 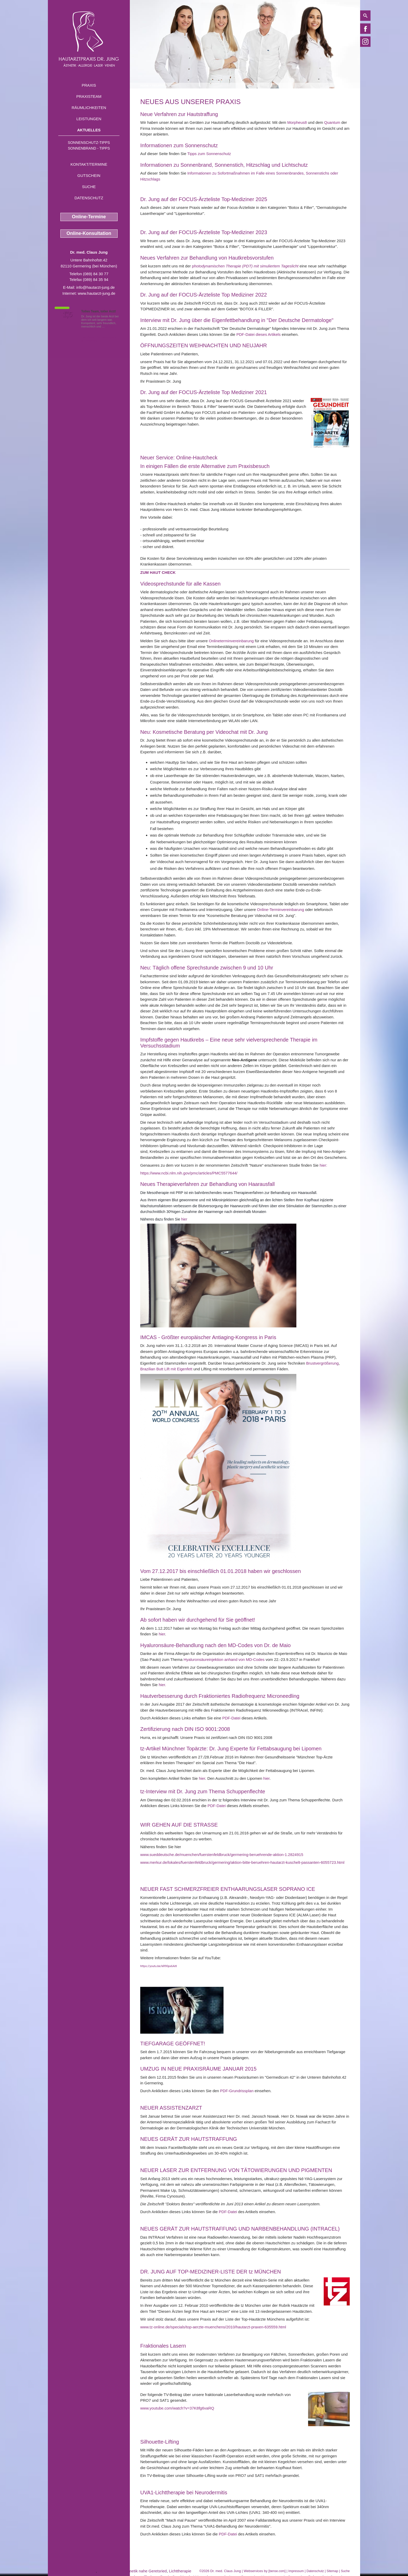 What do you see at coordinates (332, 2571) in the screenshot?
I see `Sitemap` at bounding box center [332, 2571].